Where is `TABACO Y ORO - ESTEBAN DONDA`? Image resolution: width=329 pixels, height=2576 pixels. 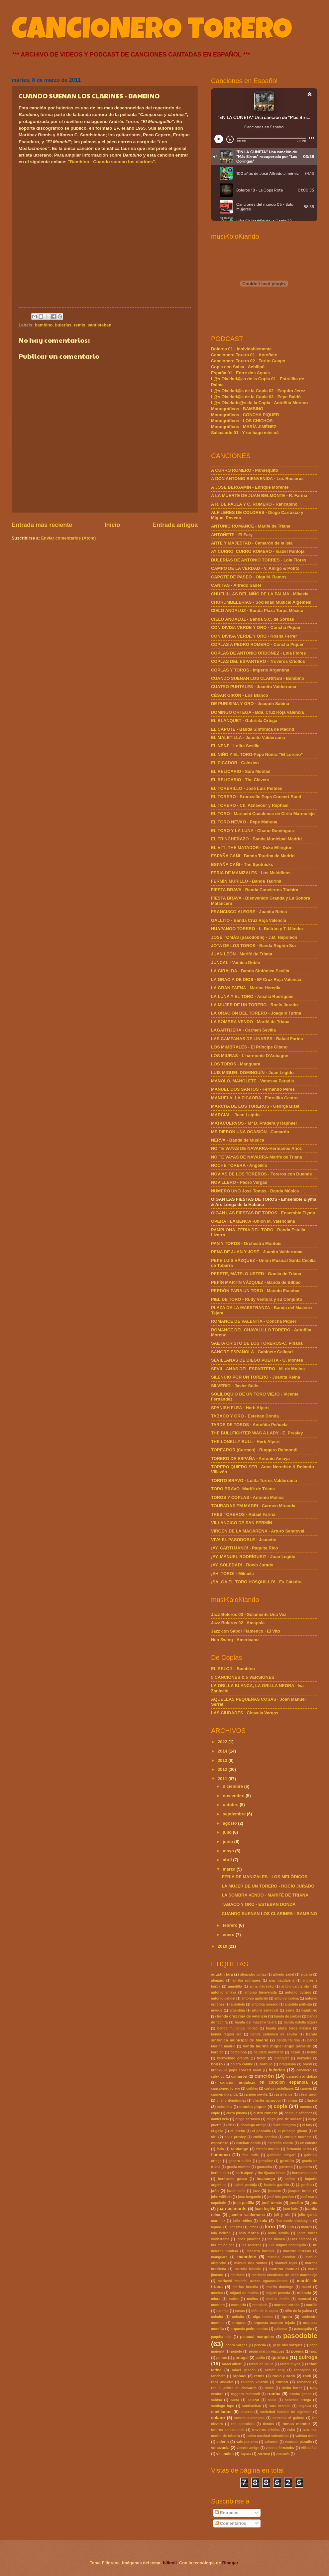
TABACO Y ORO - ESTEBAN DONDA is located at coordinates (258, 1904).